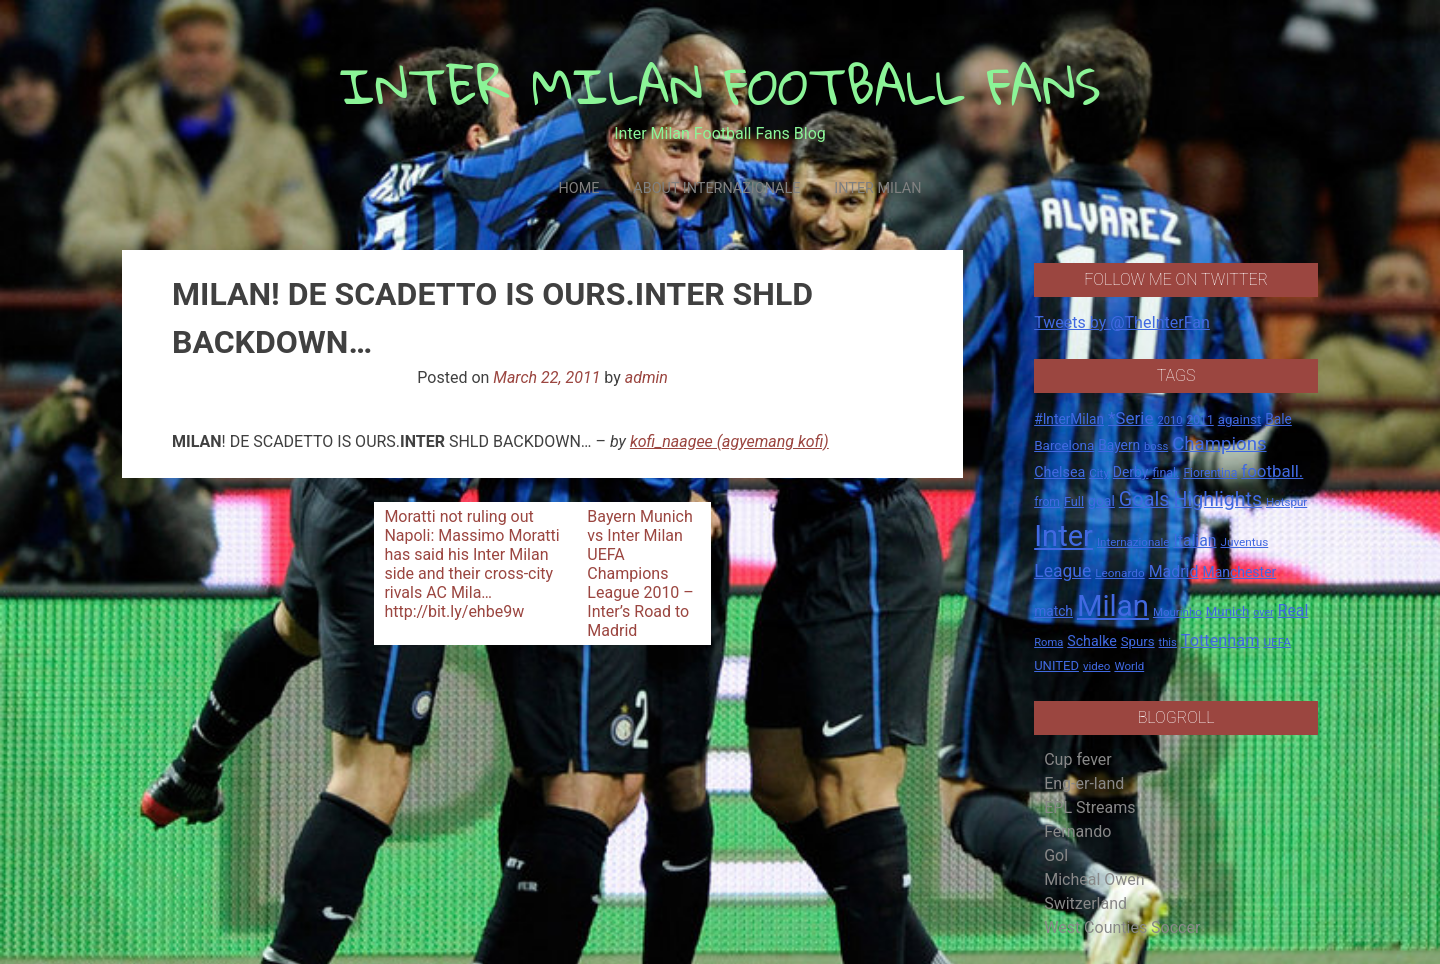  I want to click on Schalke [Schalke (24 items)], so click(1092, 641).